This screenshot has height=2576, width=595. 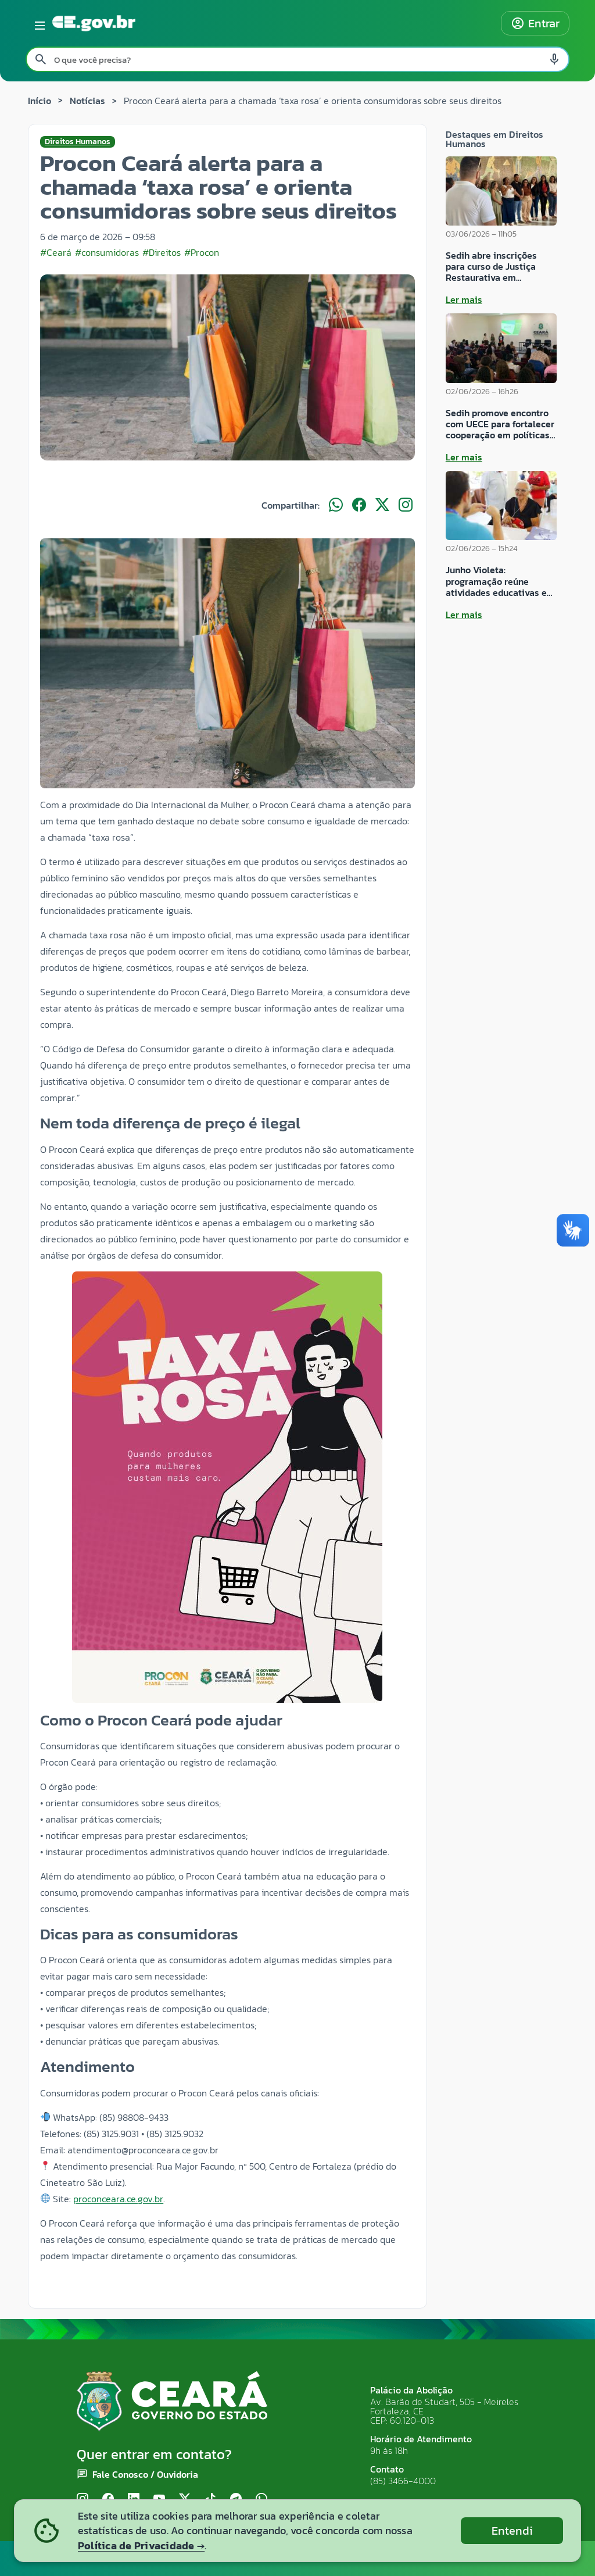 What do you see at coordinates (406, 505) in the screenshot?
I see `[Compartilhar no Instagram]` at bounding box center [406, 505].